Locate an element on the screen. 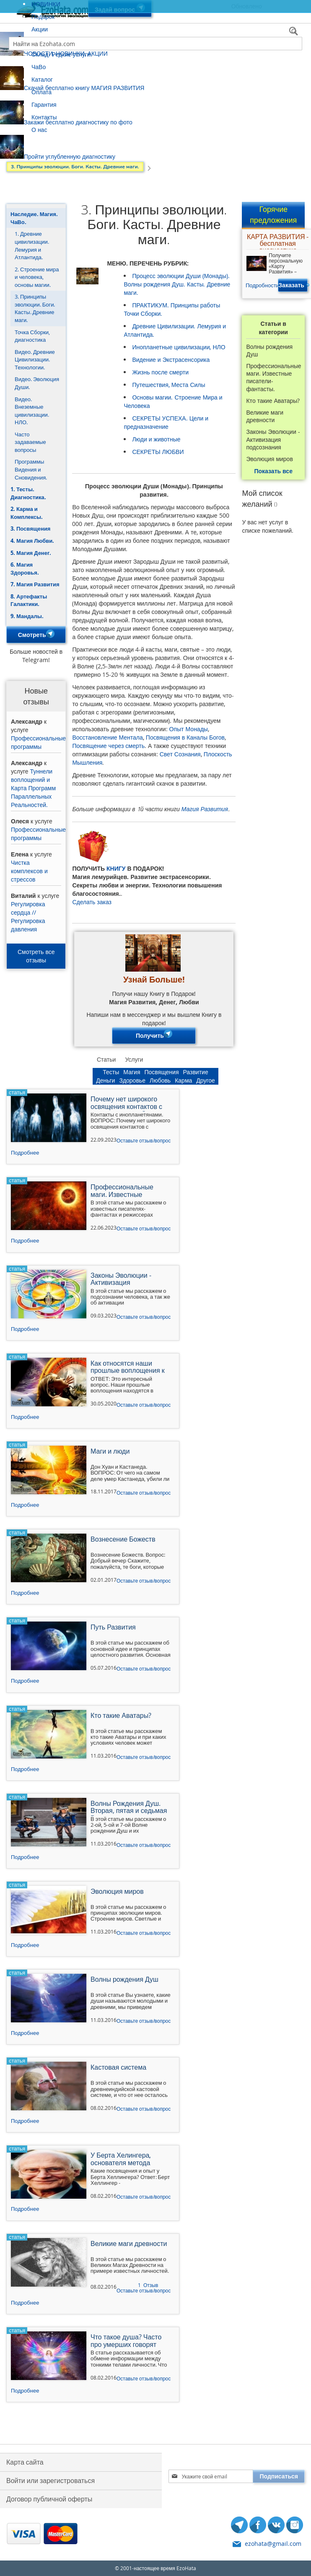 The height and width of the screenshot is (2576, 311). Процесс эволюции Души (Монады). Волны рождения Душ. Касты. Древние маги. is located at coordinates (177, 284).